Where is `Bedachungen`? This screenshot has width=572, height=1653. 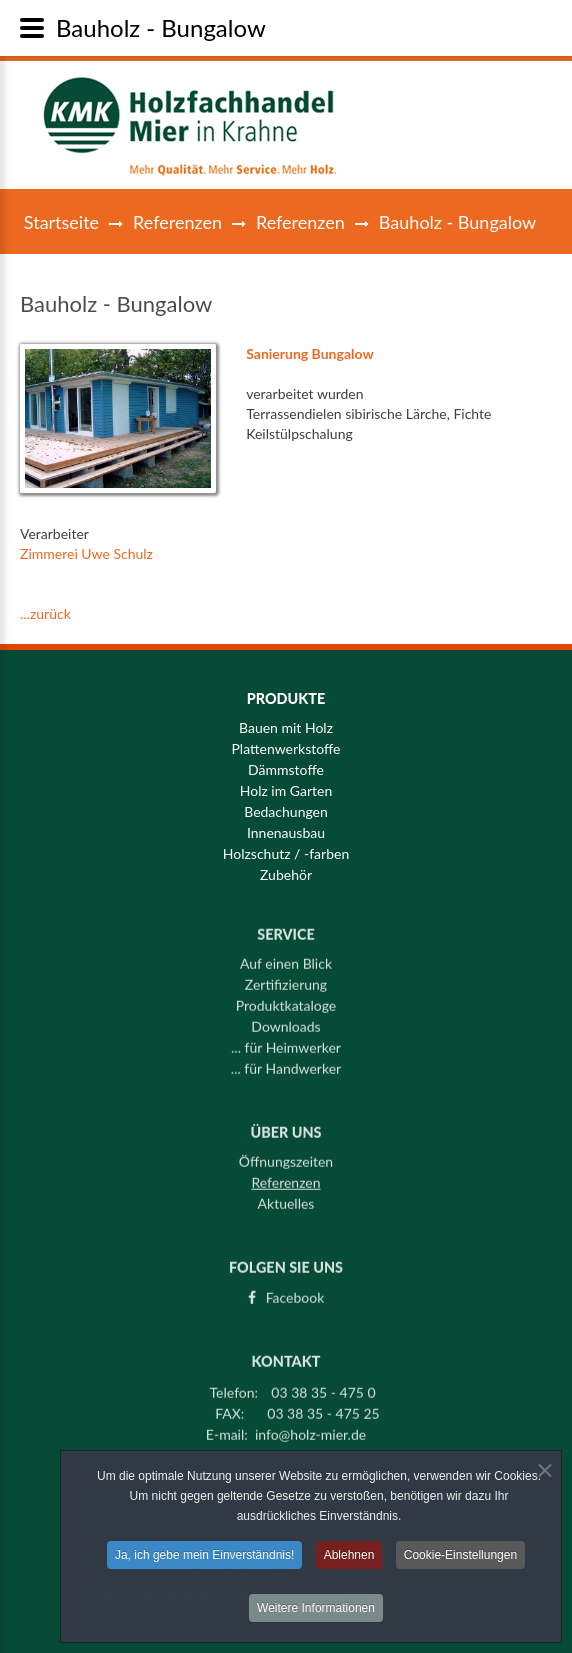 Bedachungen is located at coordinates (286, 812).